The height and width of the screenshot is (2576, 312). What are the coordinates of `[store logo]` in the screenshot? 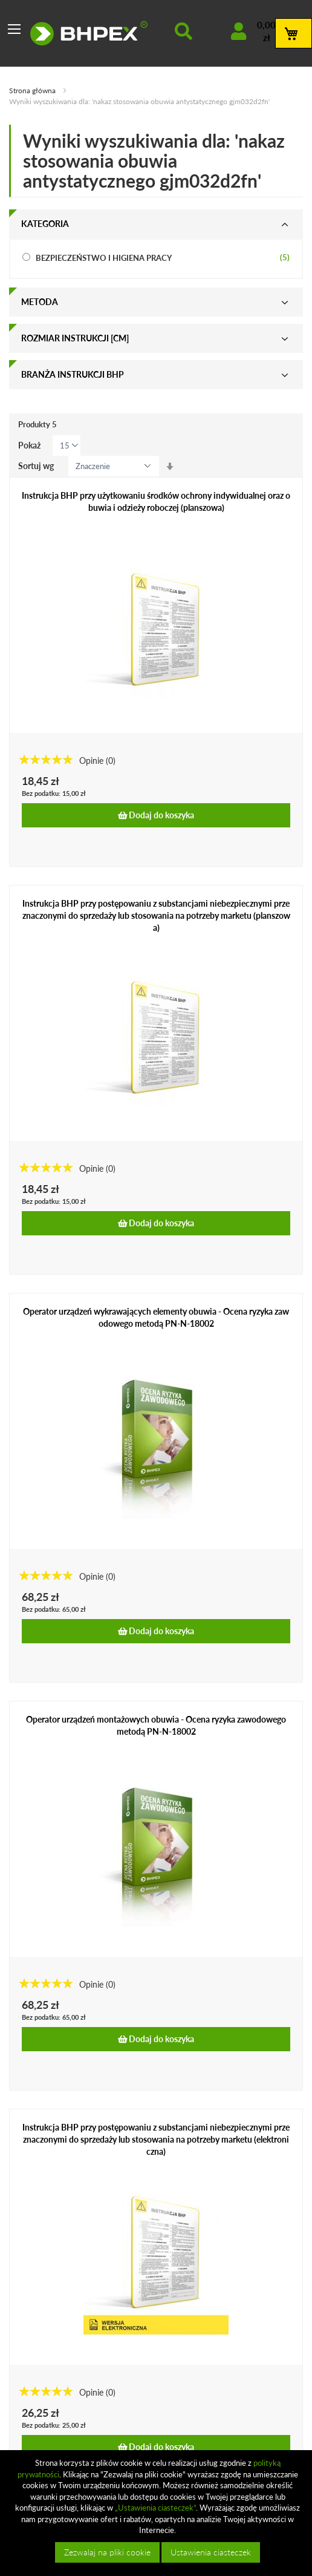 It's located at (89, 33).